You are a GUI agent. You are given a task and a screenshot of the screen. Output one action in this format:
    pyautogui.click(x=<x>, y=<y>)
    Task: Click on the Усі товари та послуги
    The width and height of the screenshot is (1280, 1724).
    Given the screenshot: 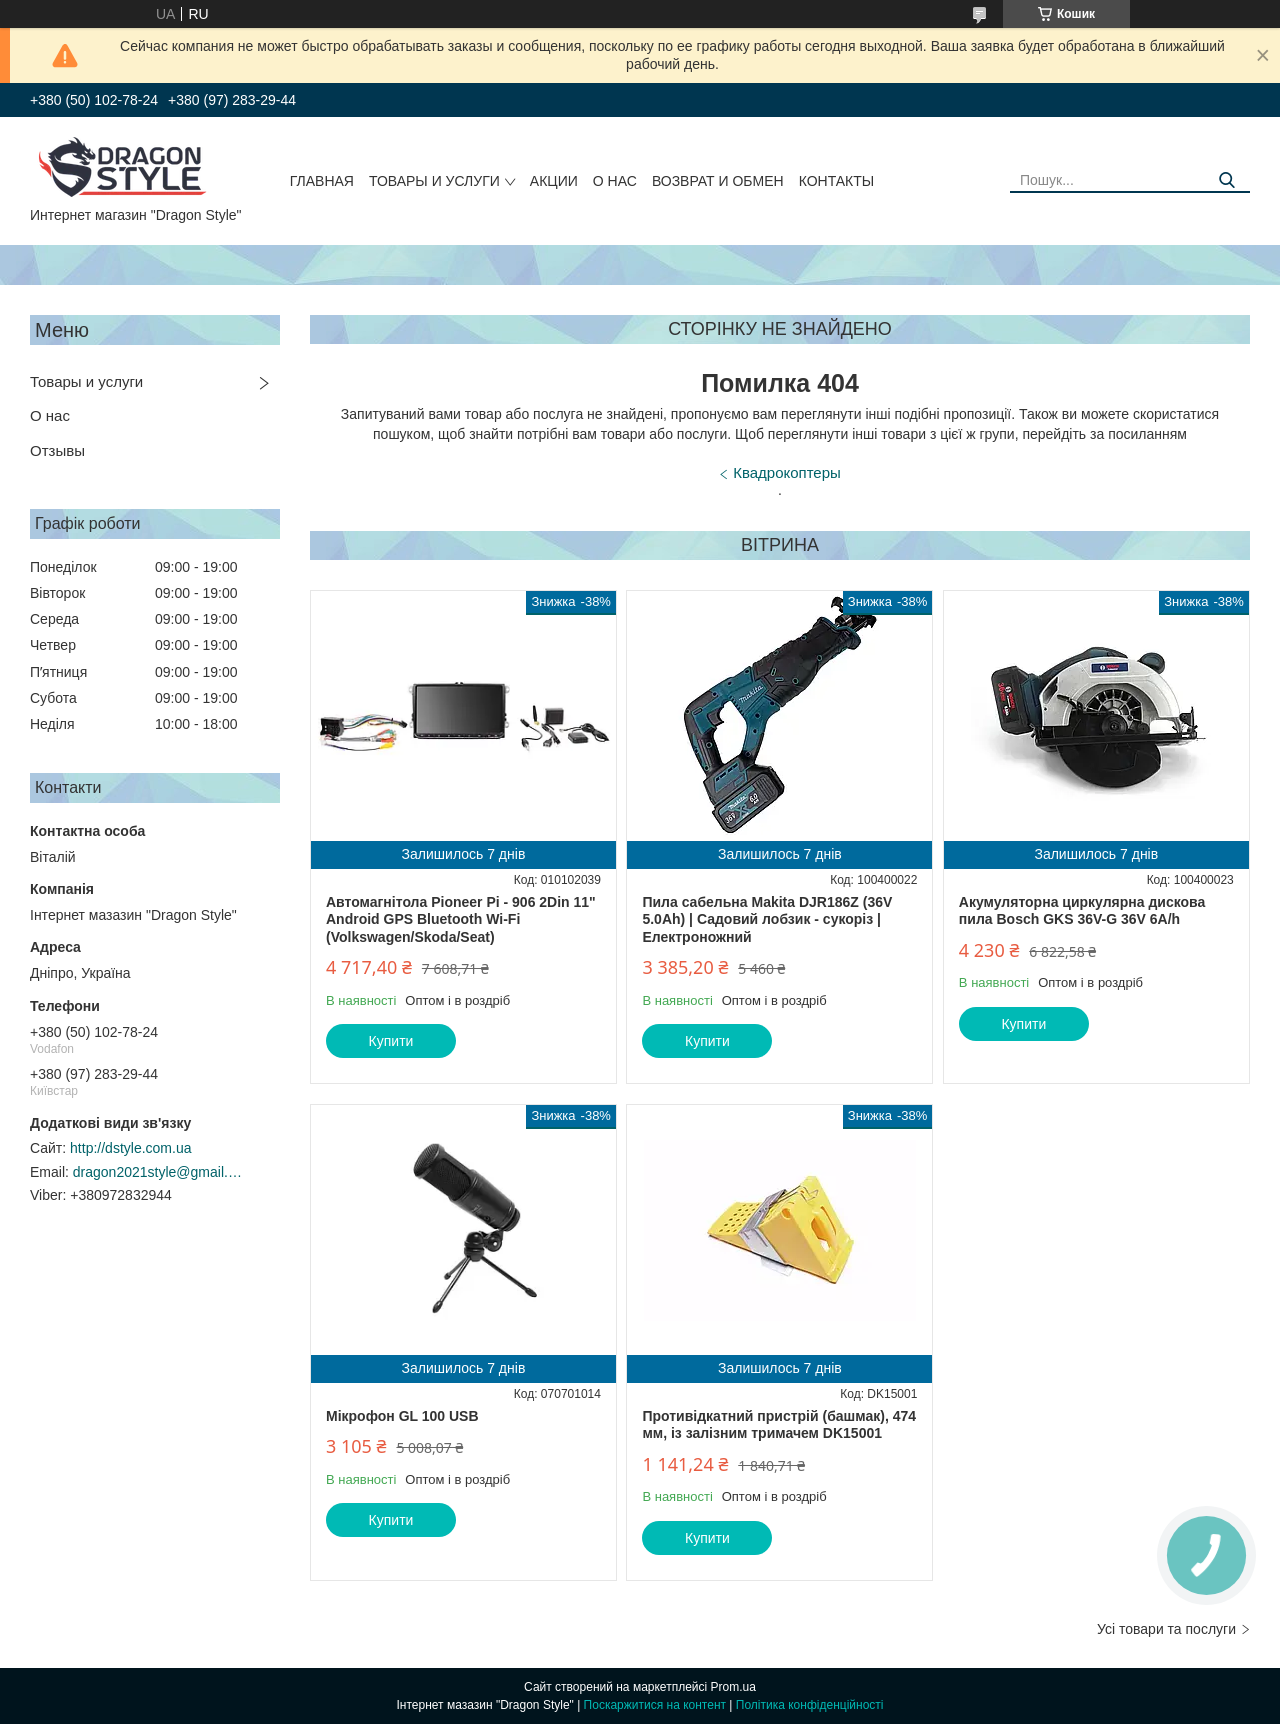 What is the action you would take?
    pyautogui.click(x=1166, y=1629)
    